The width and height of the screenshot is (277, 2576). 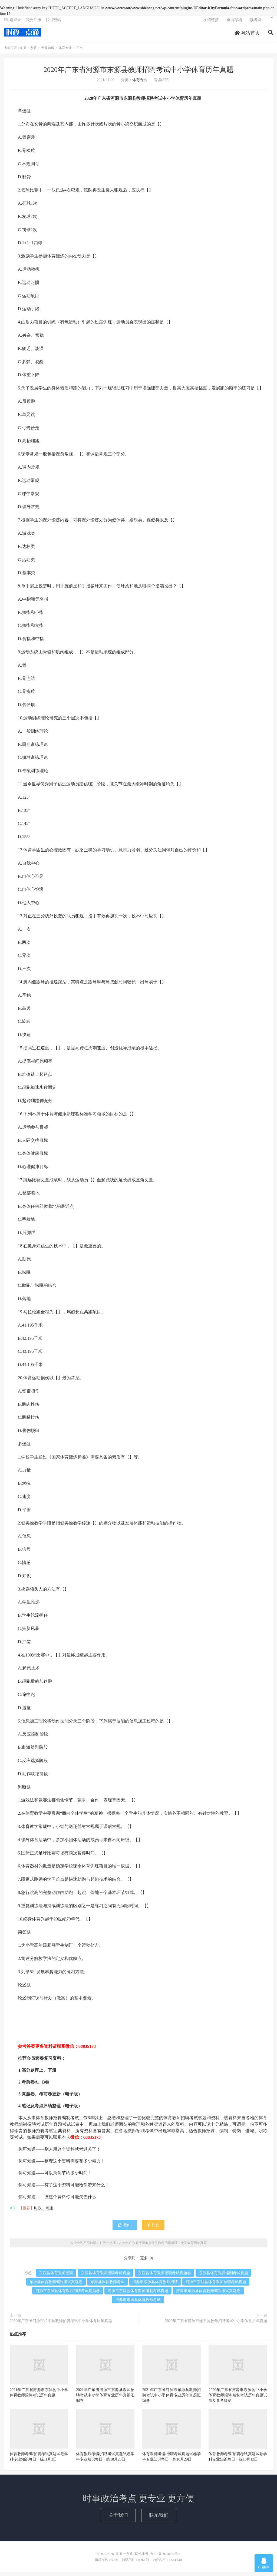 What do you see at coordinates (164, 2277) in the screenshot?
I see `东源县体育教师招聘考试真题卷` at bounding box center [164, 2277].